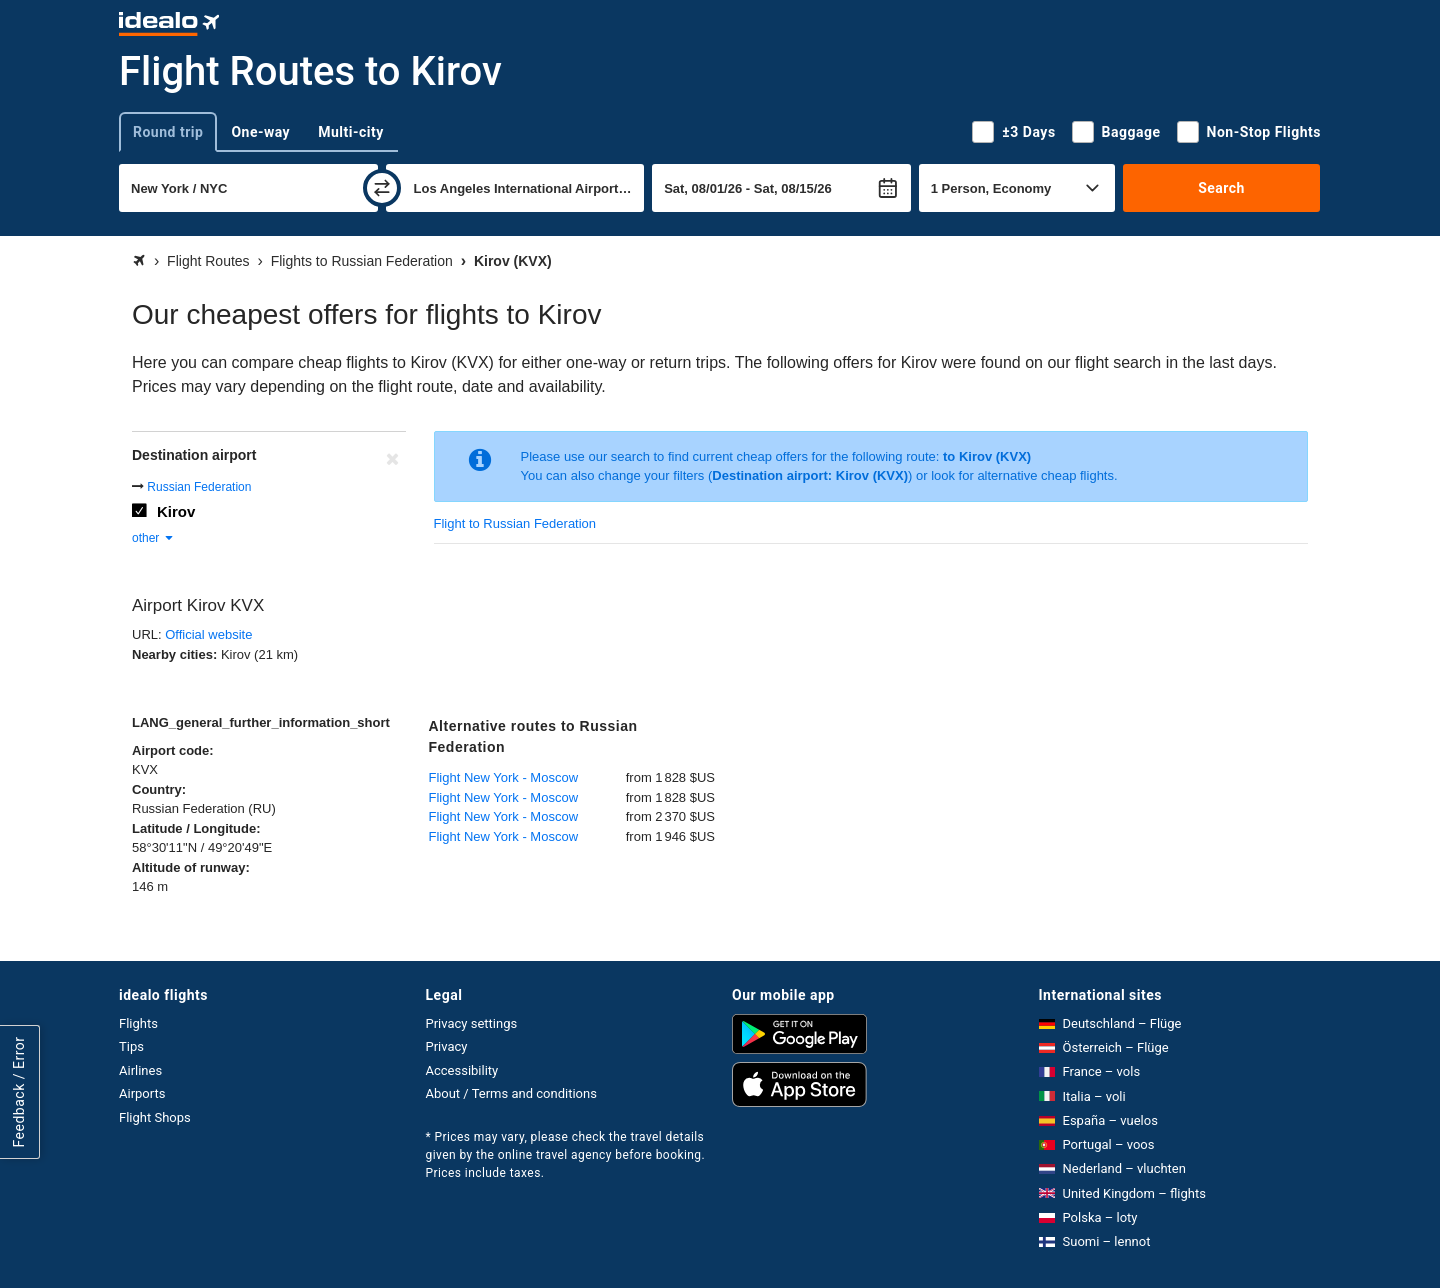 The height and width of the screenshot is (1288, 1440). I want to click on One-way [tab], so click(260, 132).